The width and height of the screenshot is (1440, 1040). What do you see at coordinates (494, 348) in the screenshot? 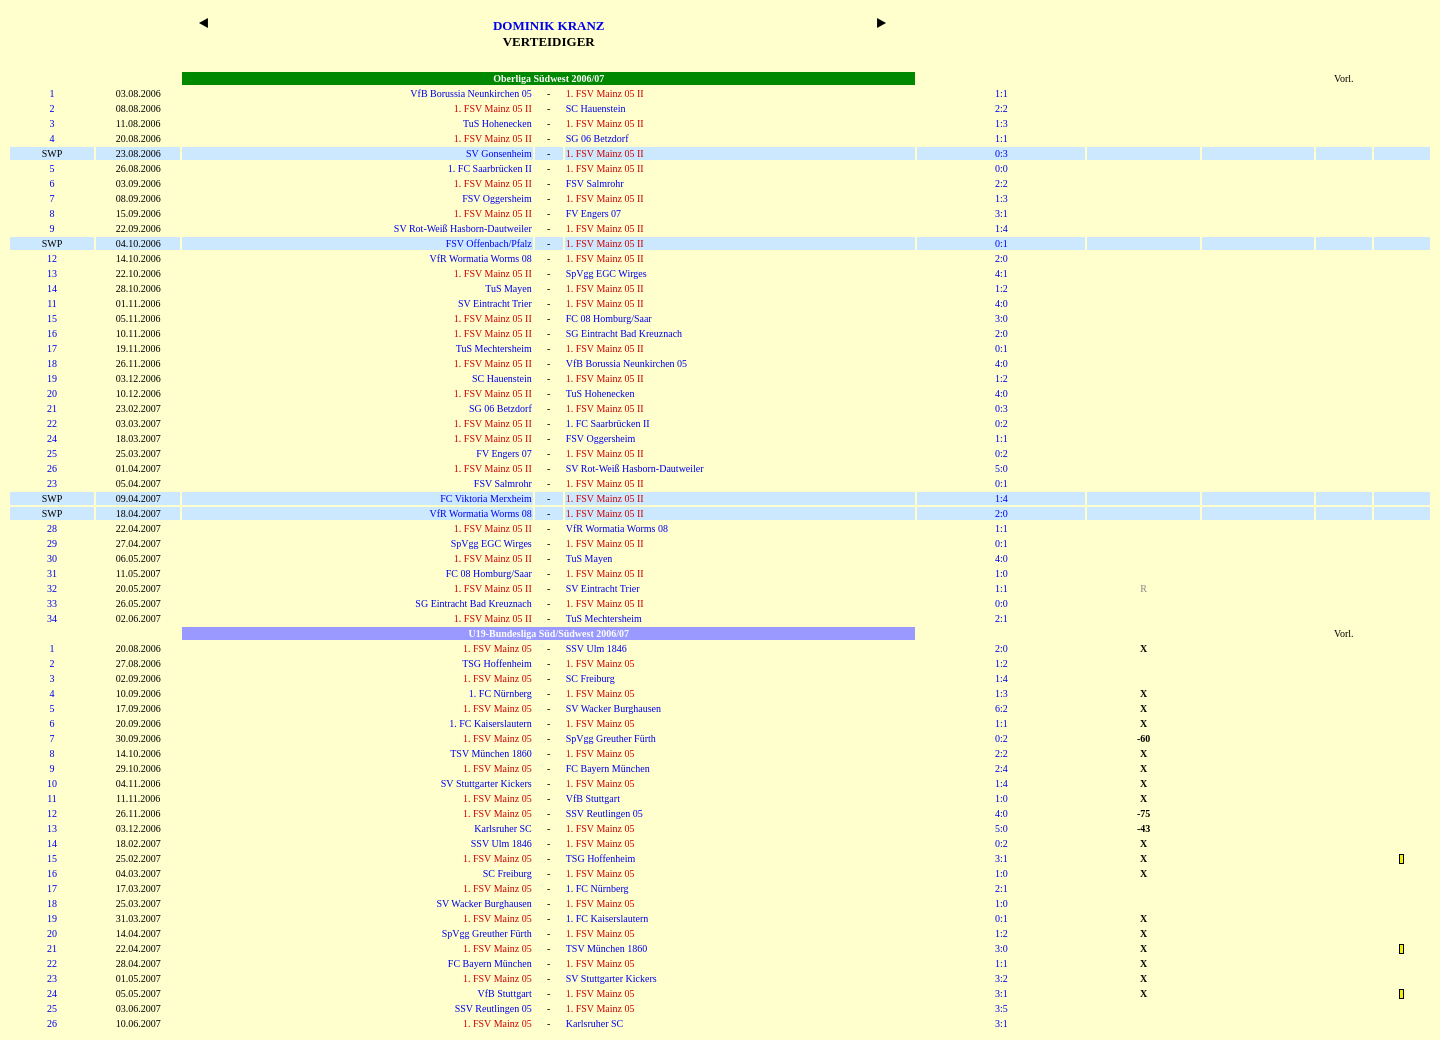
I see `TuS Mechtersheim` at bounding box center [494, 348].